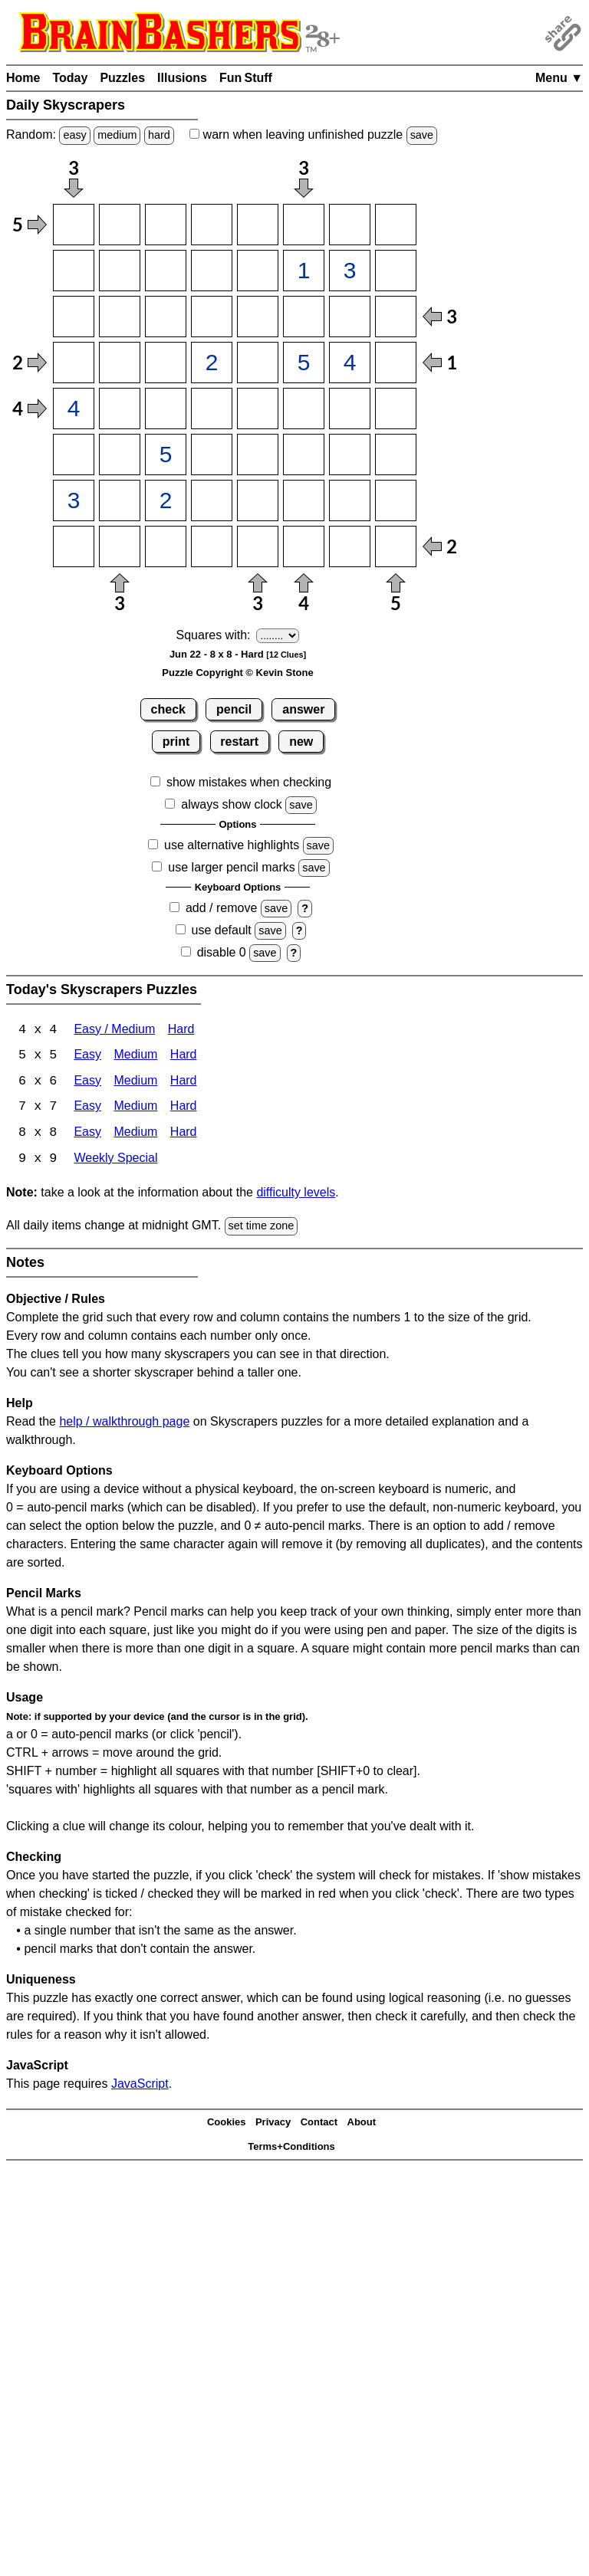 Image resolution: width=589 pixels, height=2576 pixels. Describe the element at coordinates (73, 500) in the screenshot. I see `[Input71]` at that location.